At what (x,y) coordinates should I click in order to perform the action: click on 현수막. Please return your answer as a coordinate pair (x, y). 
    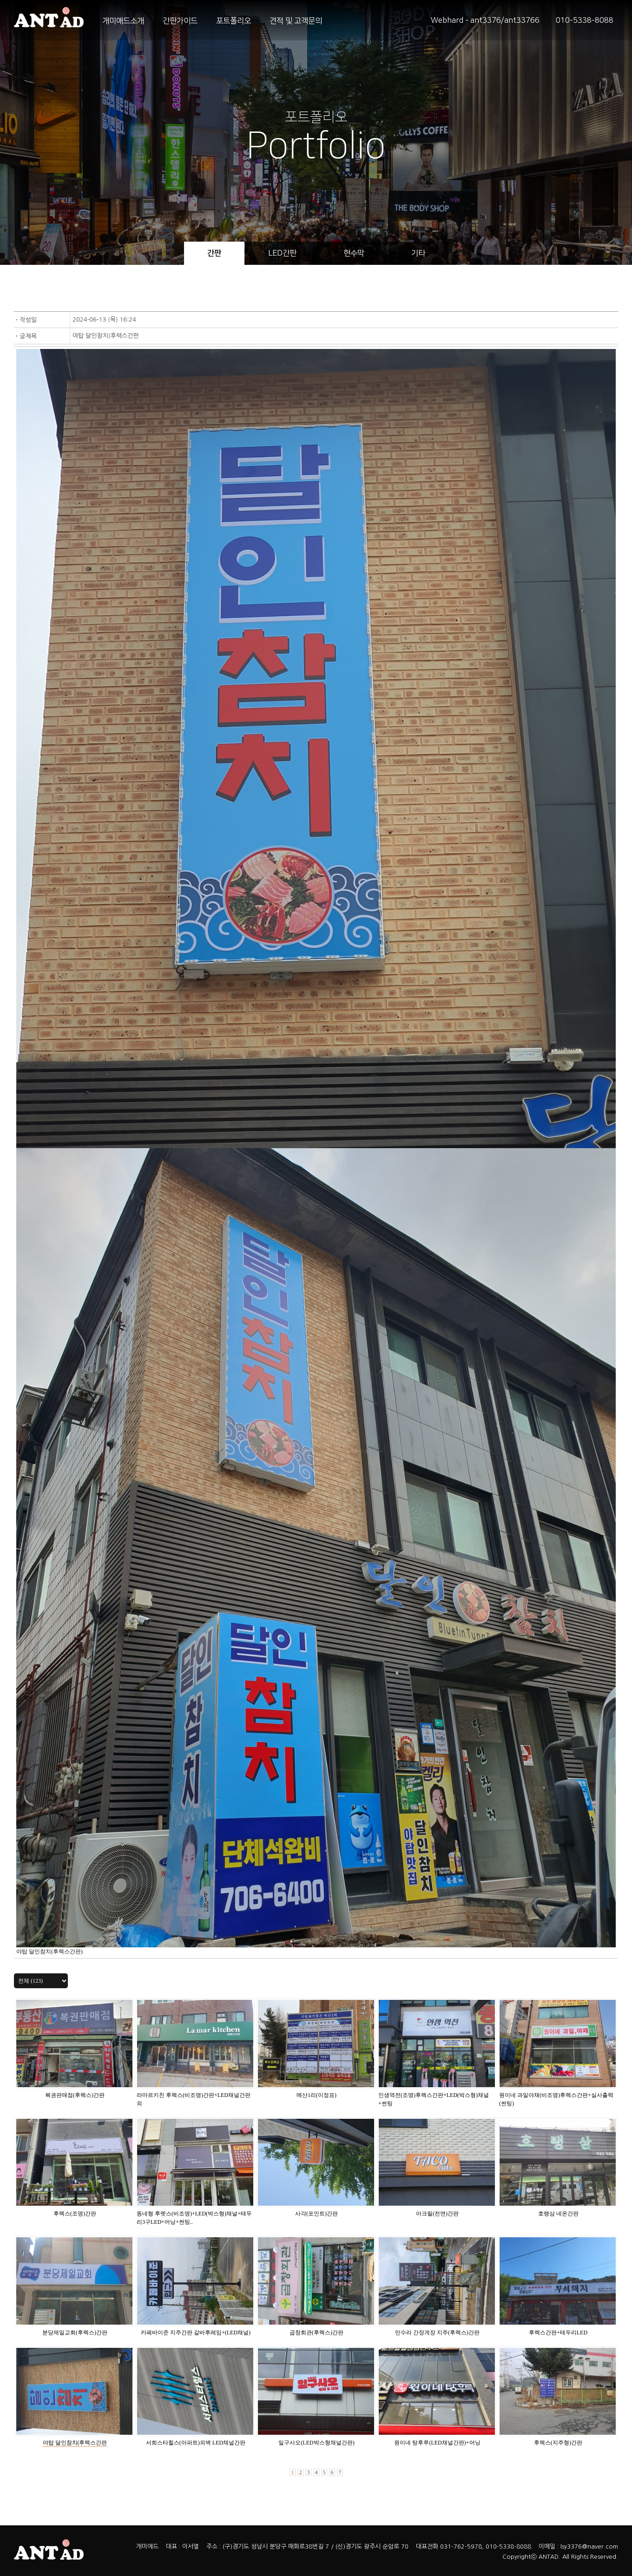
    Looking at the image, I should click on (353, 253).